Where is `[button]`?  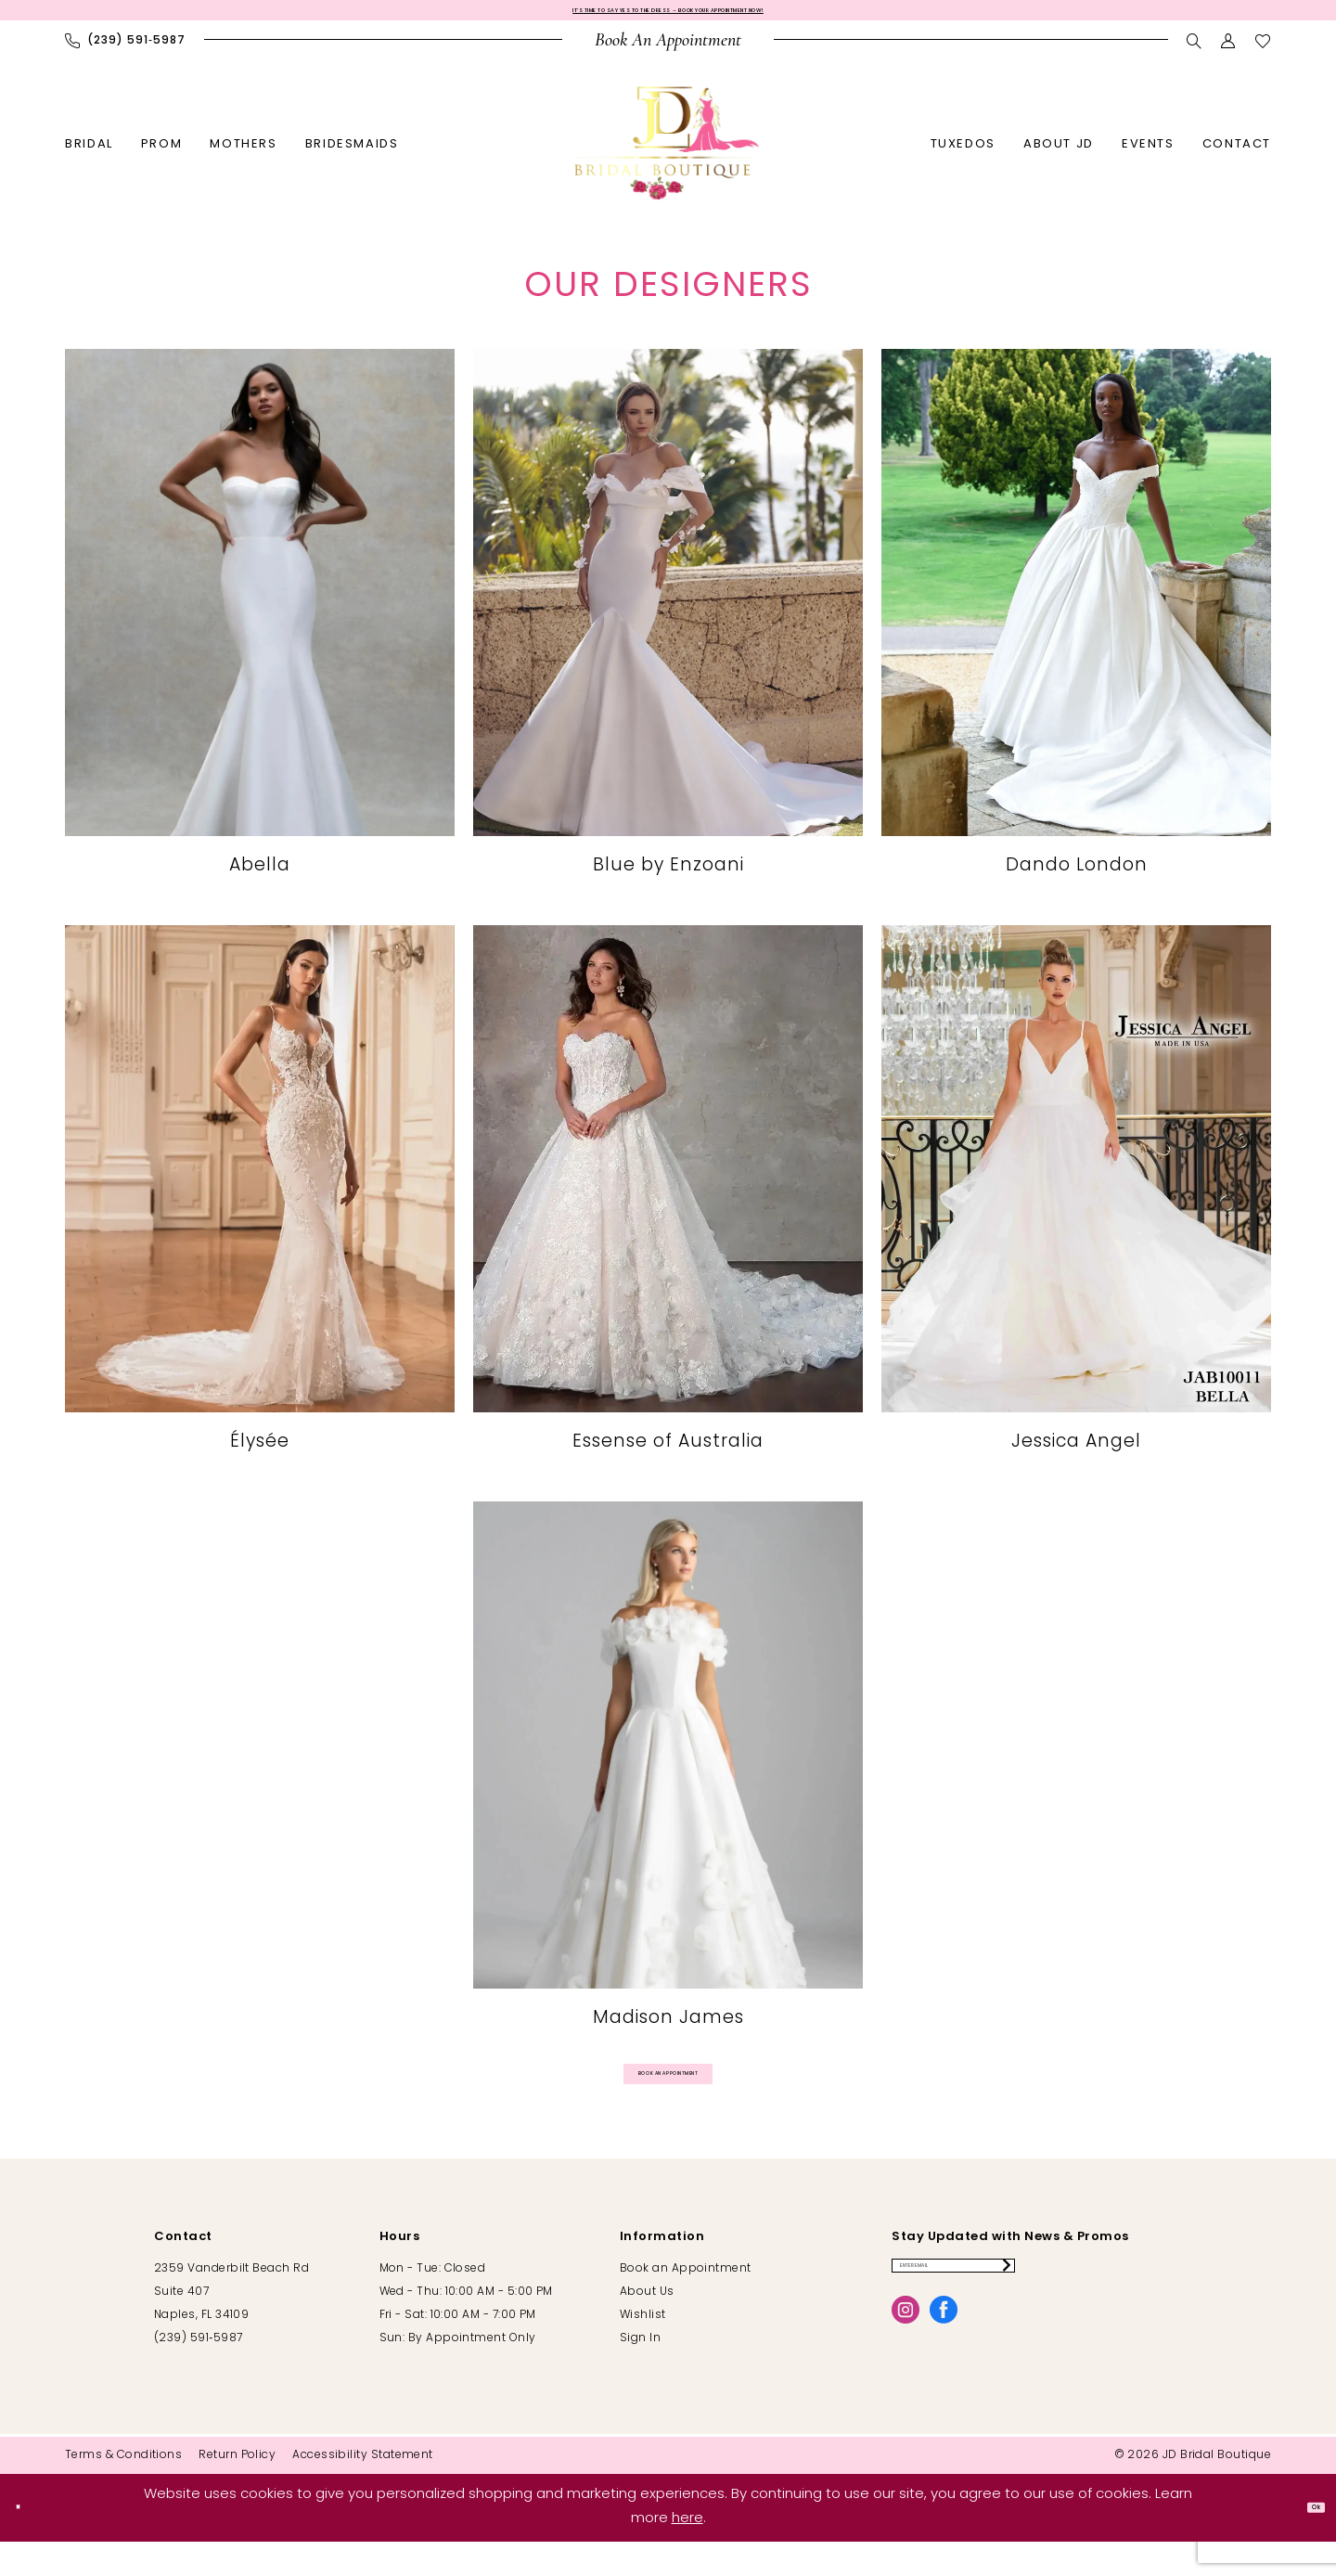 [button] is located at coordinates (1229, 52).